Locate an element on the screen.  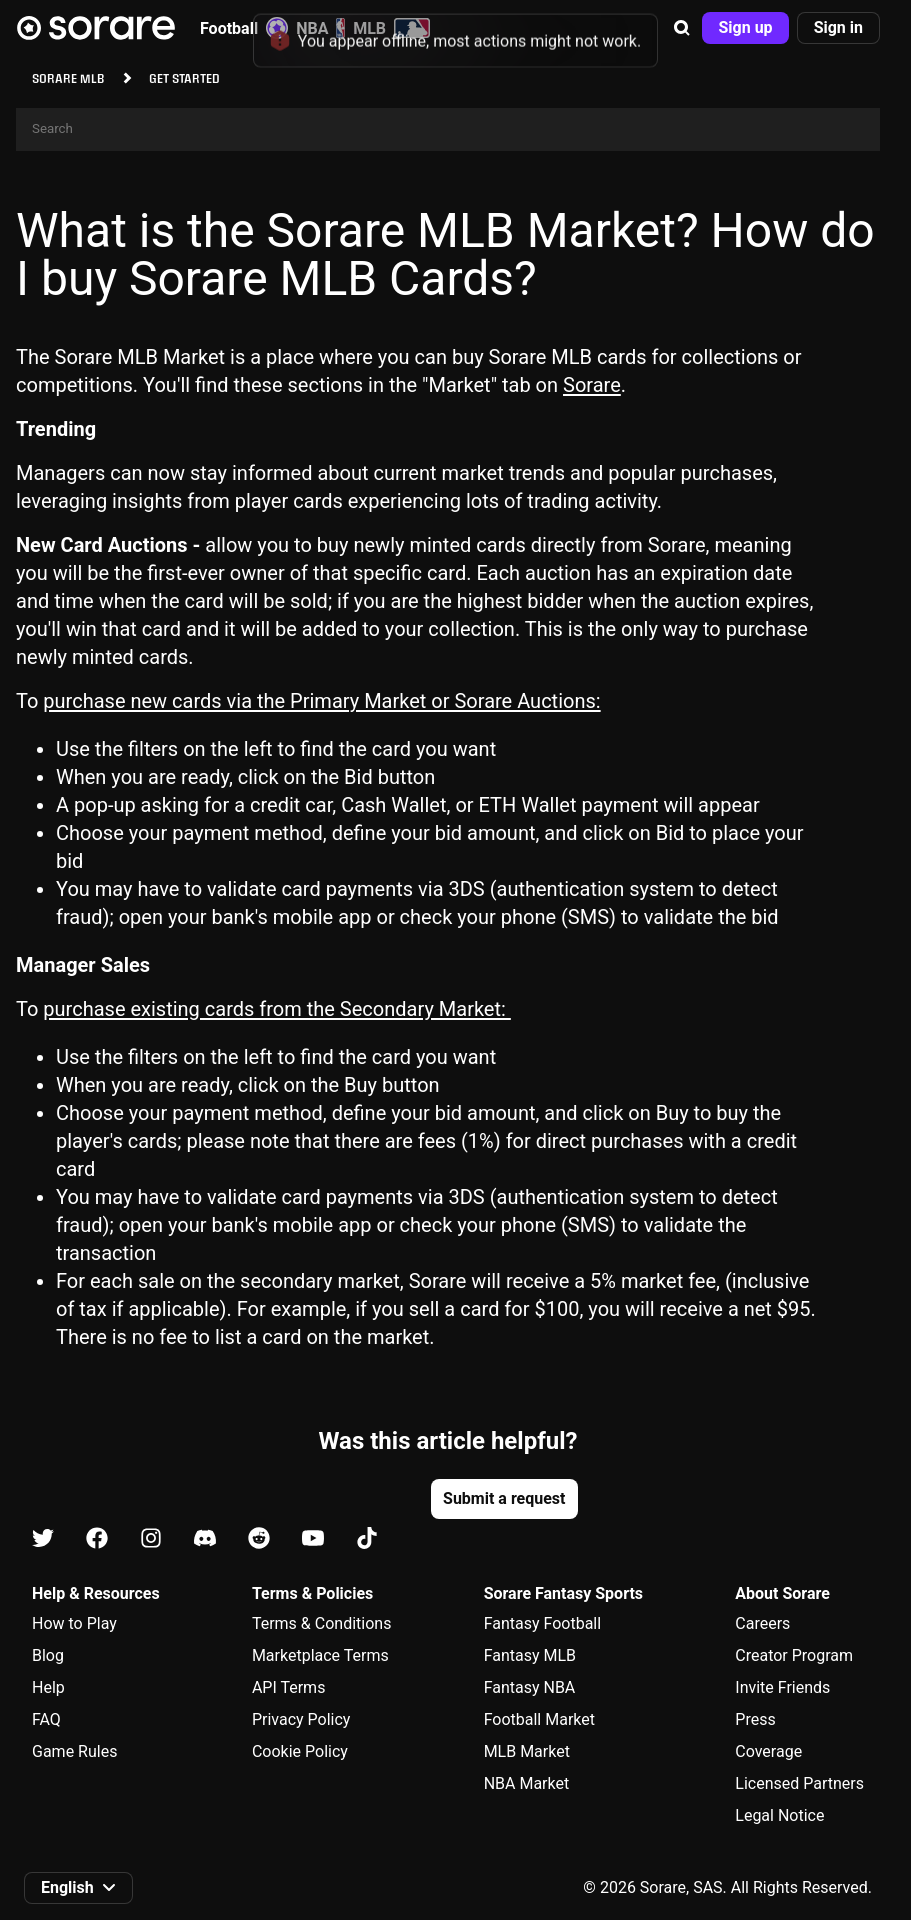
[status] is located at coordinates (455, 34).